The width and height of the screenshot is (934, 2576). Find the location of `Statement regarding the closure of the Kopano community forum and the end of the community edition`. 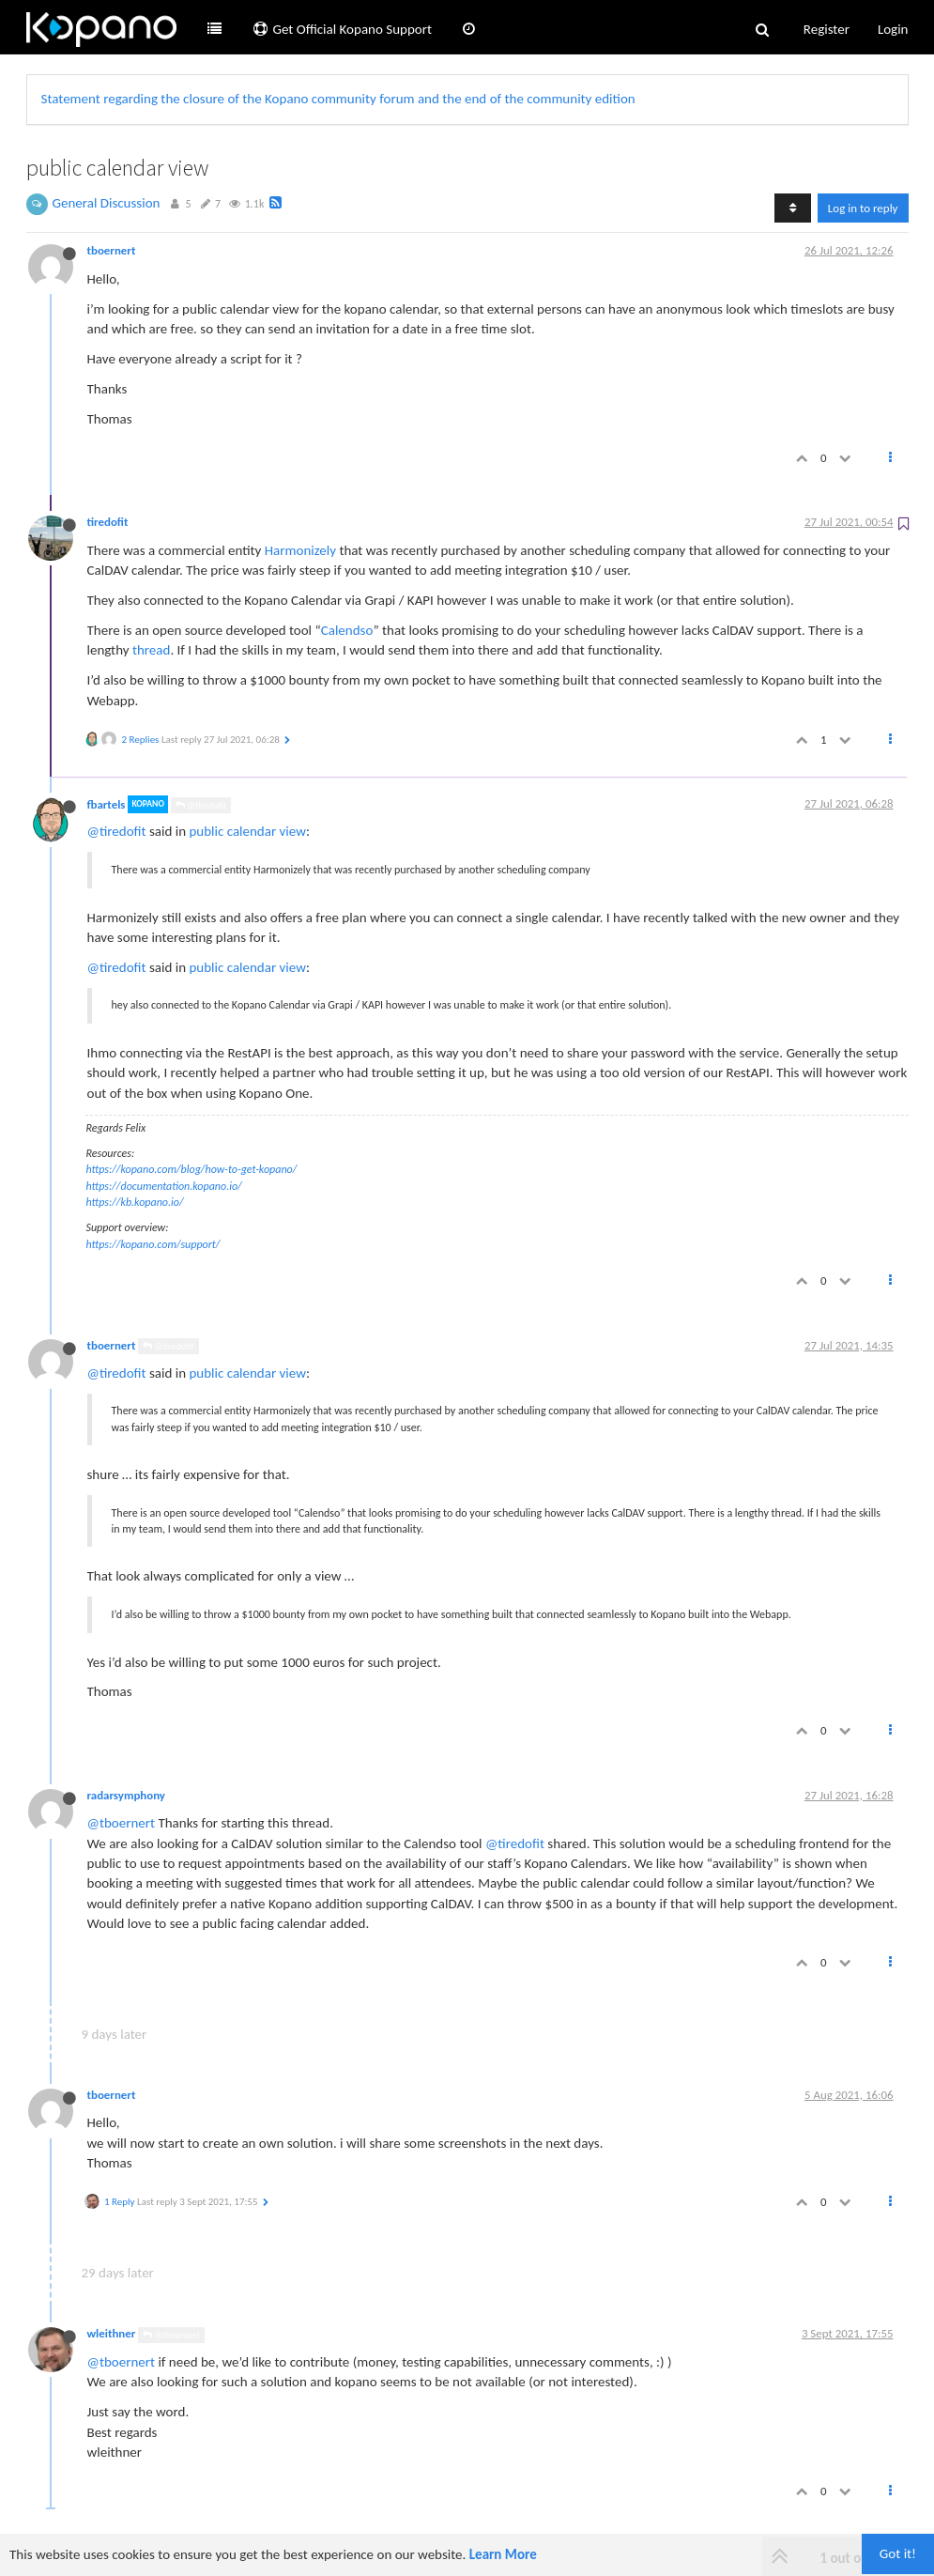

Statement regarding the closure of the Kopano community forum and the end of the community edition is located at coordinates (338, 98).